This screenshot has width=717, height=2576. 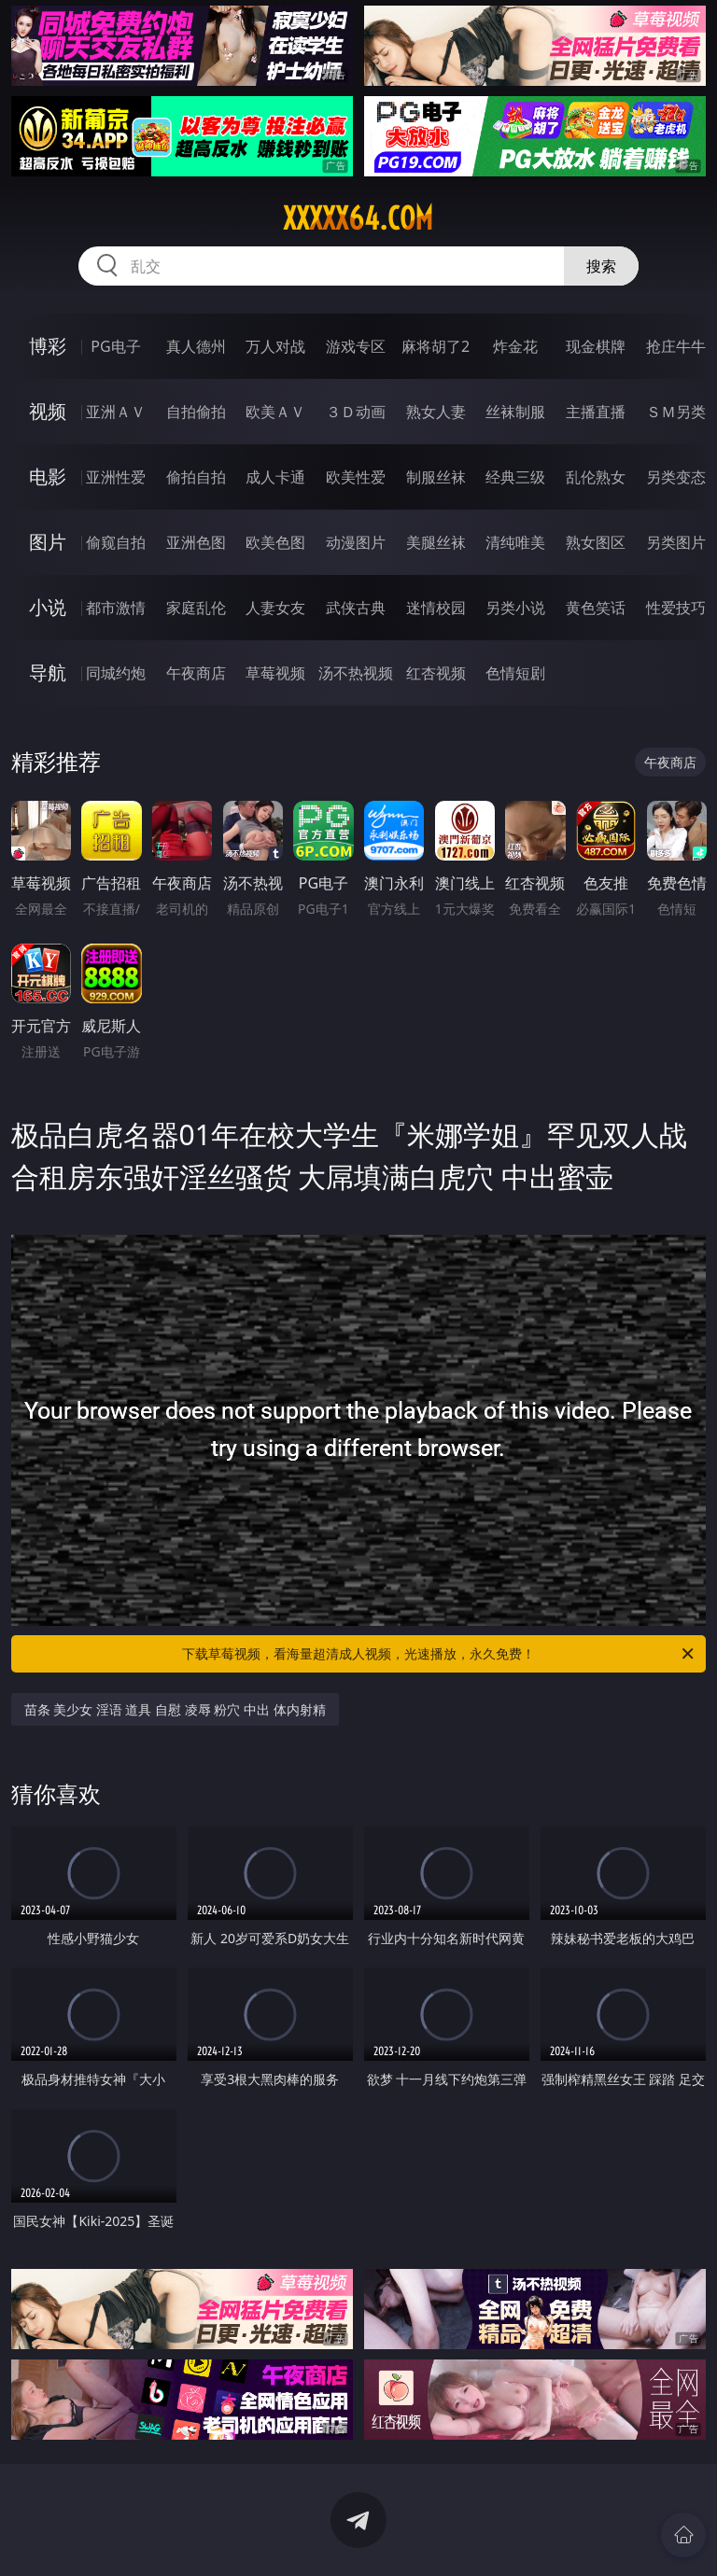 I want to click on 炸金花, so click(x=515, y=346).